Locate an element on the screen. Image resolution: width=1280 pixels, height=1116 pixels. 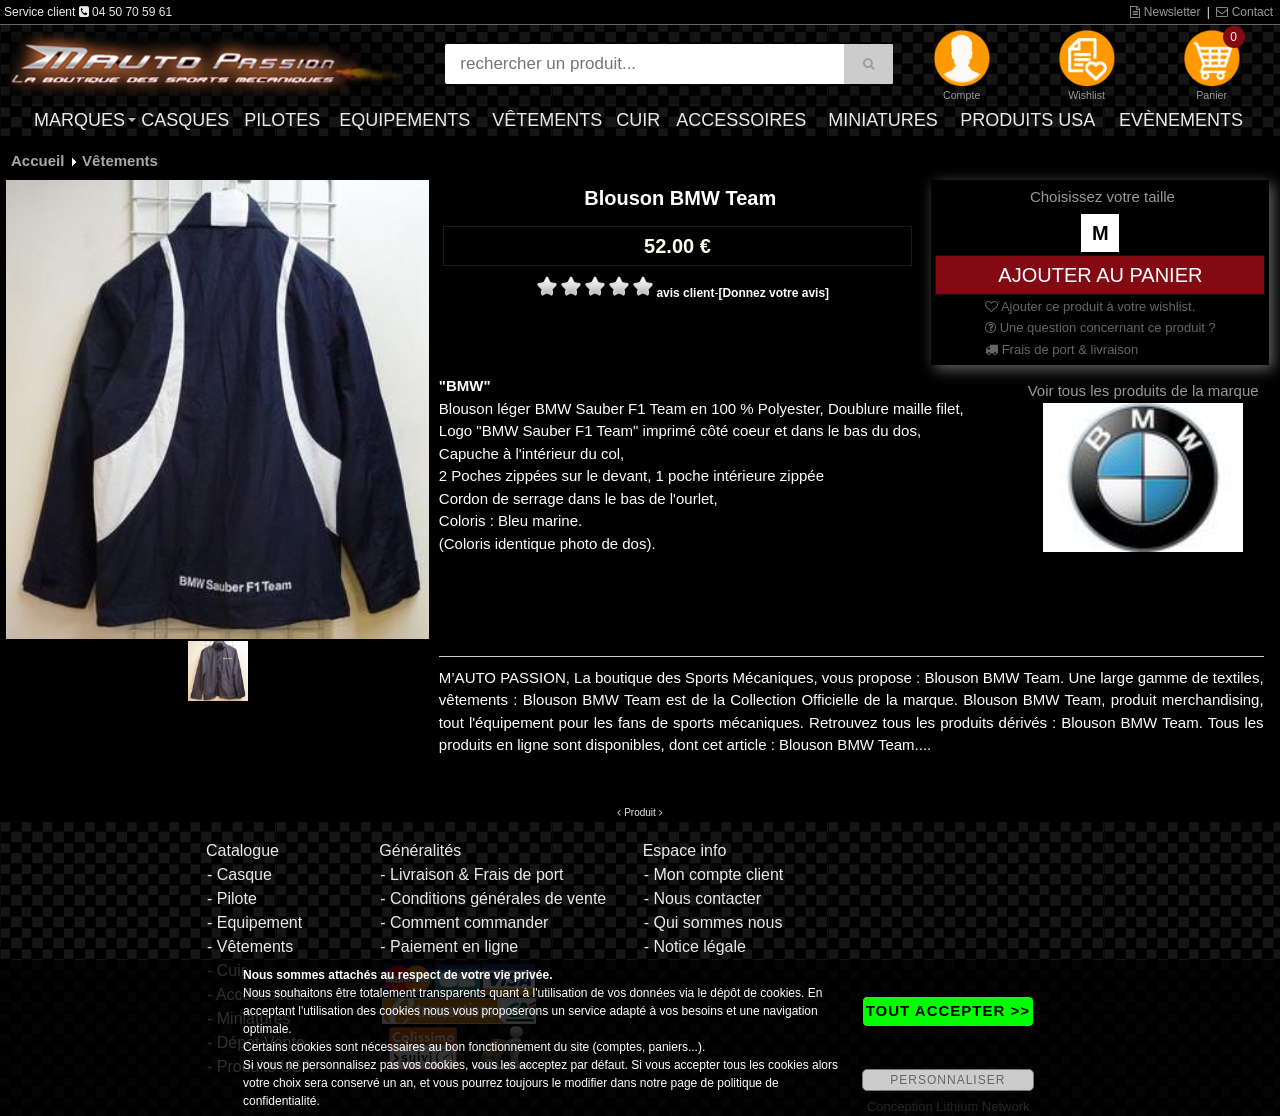
Pilotes is located at coordinates (282, 120).